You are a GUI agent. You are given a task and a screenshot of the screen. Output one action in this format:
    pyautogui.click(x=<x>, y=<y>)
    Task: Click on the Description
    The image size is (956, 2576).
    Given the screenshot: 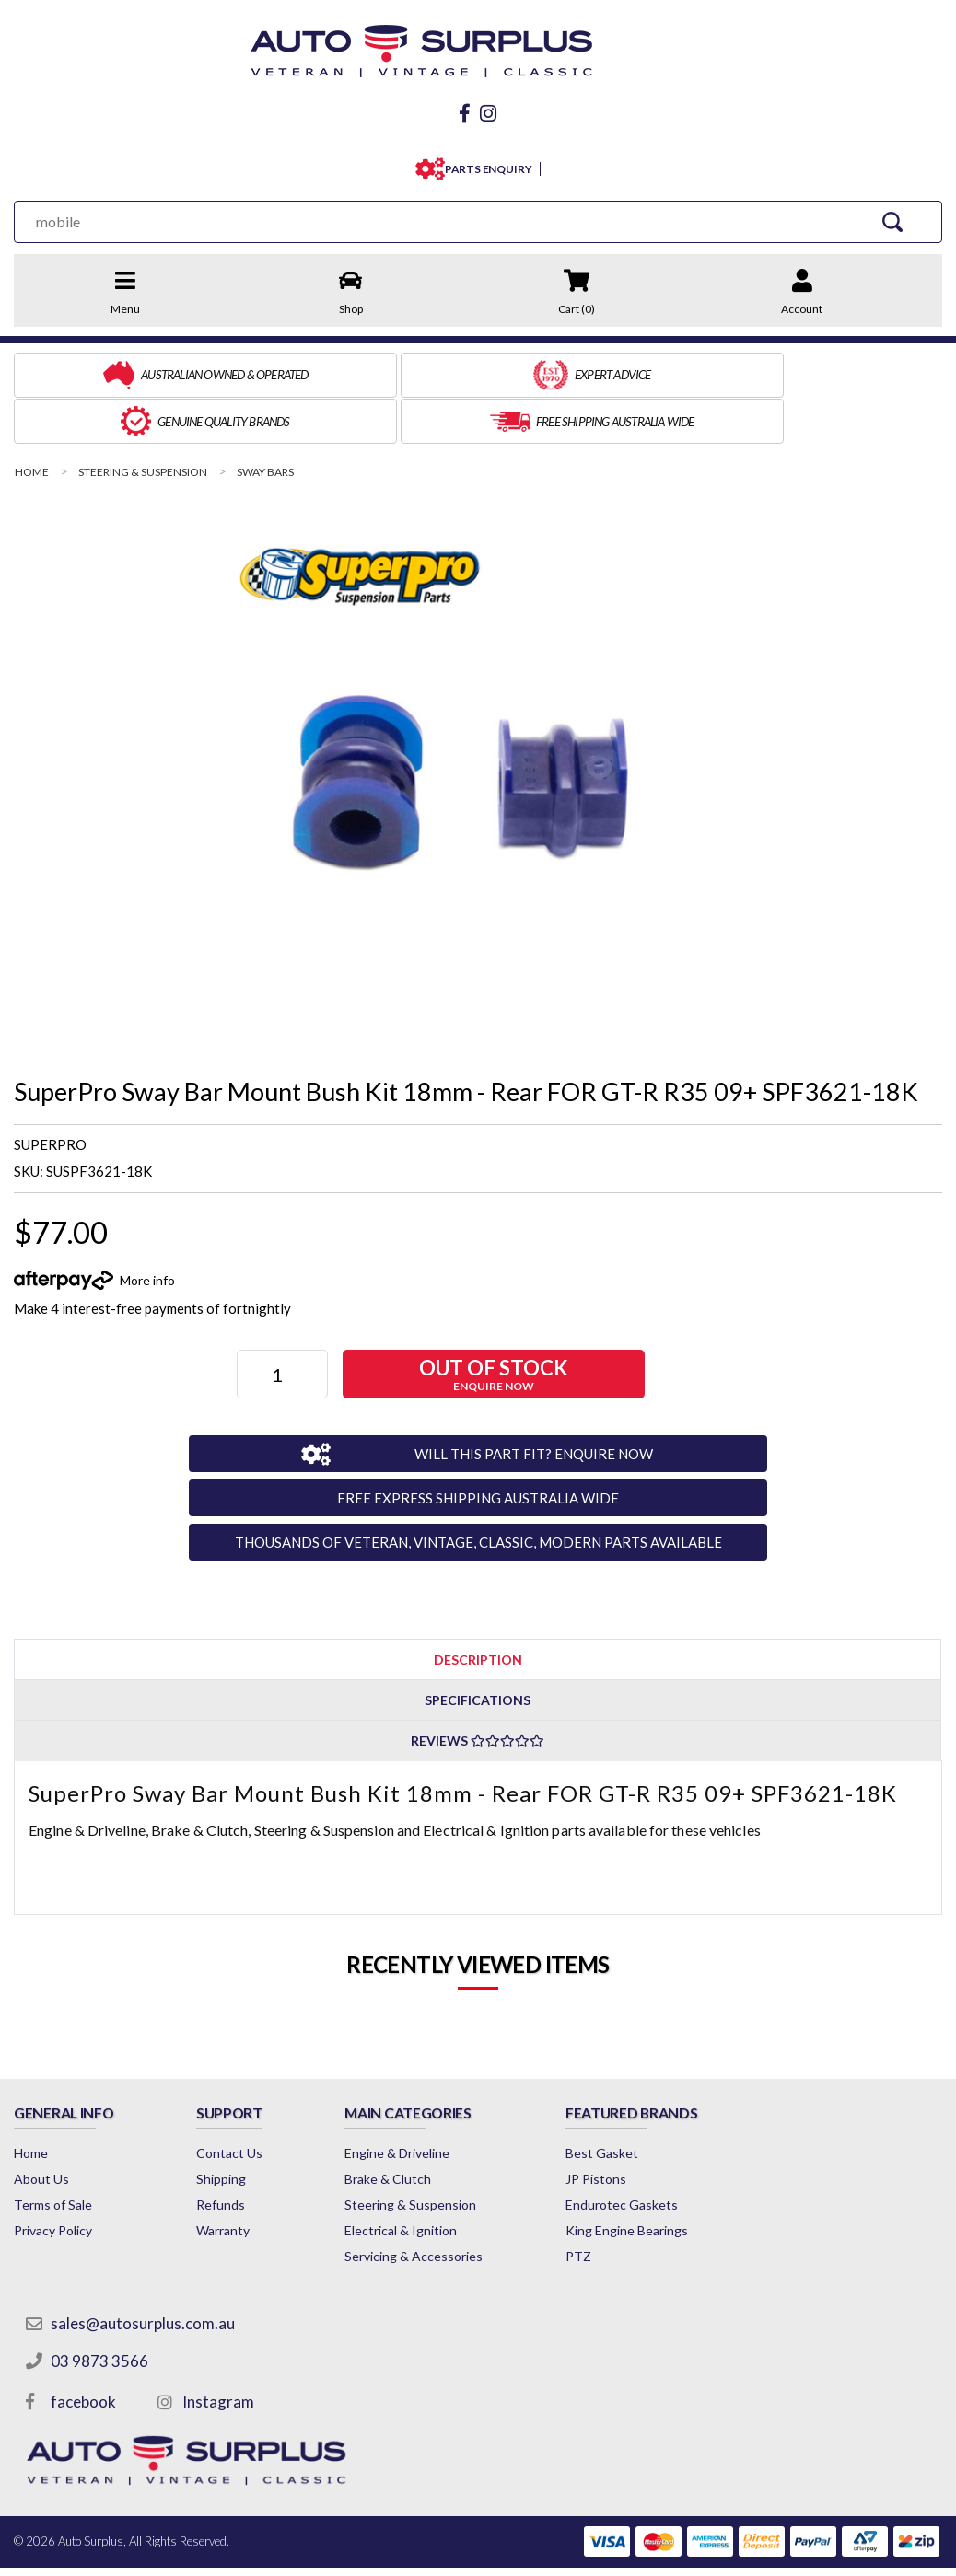 What is the action you would take?
    pyautogui.click(x=478, y=1606)
    